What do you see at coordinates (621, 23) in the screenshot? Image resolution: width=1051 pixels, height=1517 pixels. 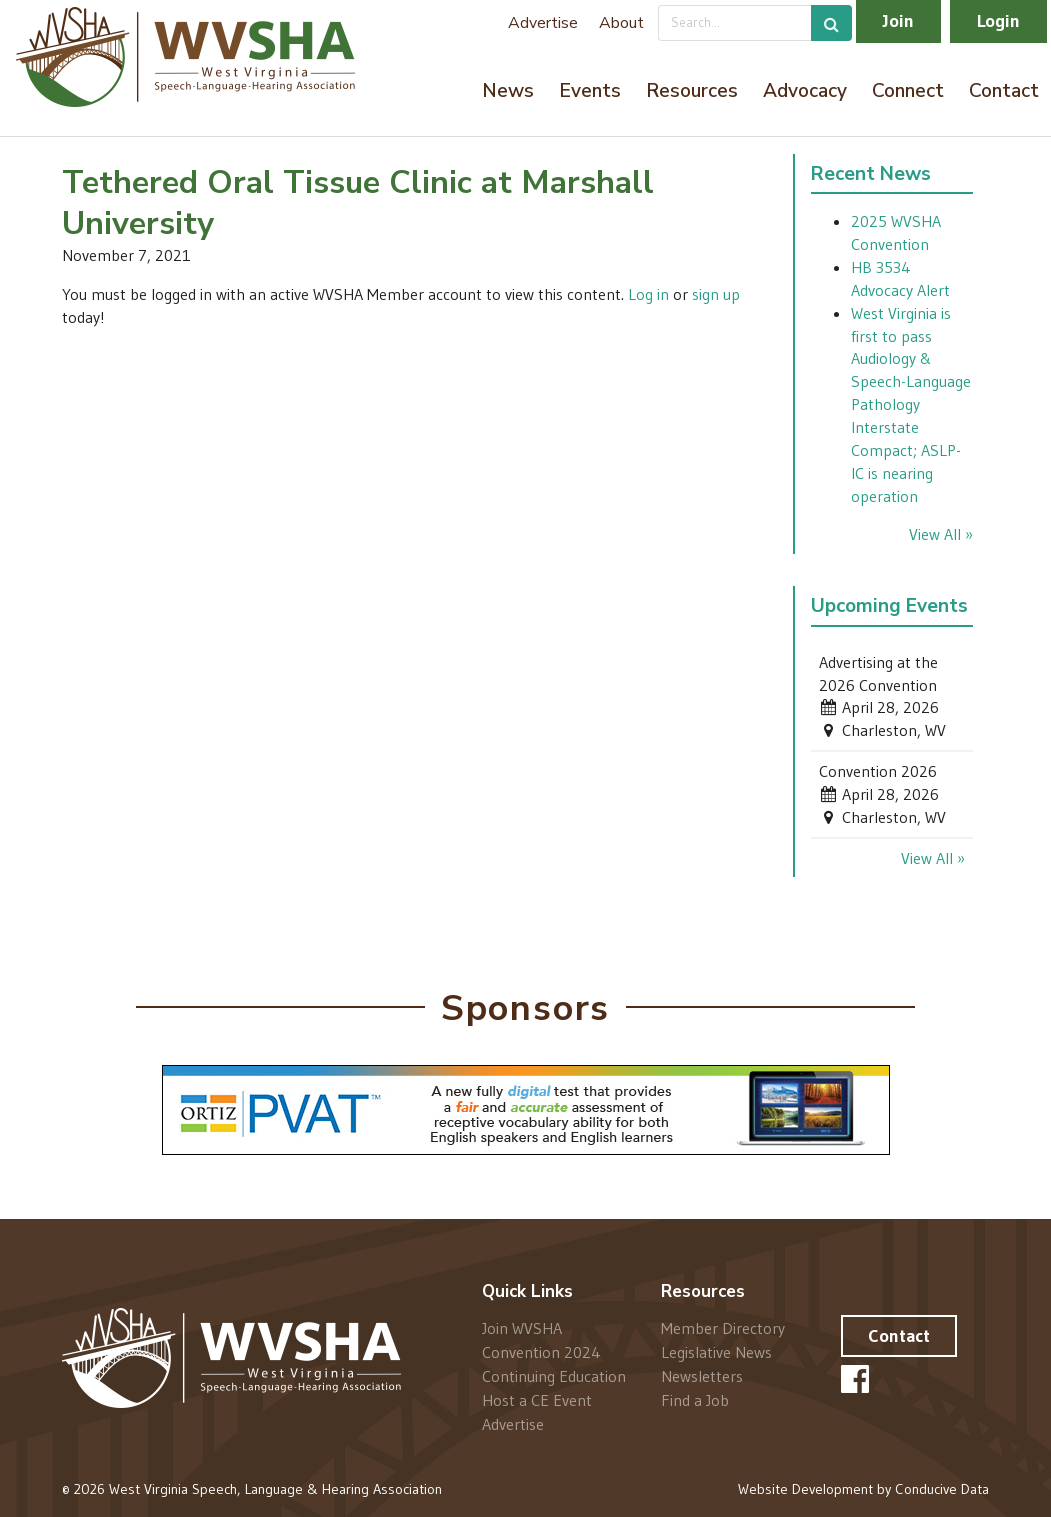 I see `About` at bounding box center [621, 23].